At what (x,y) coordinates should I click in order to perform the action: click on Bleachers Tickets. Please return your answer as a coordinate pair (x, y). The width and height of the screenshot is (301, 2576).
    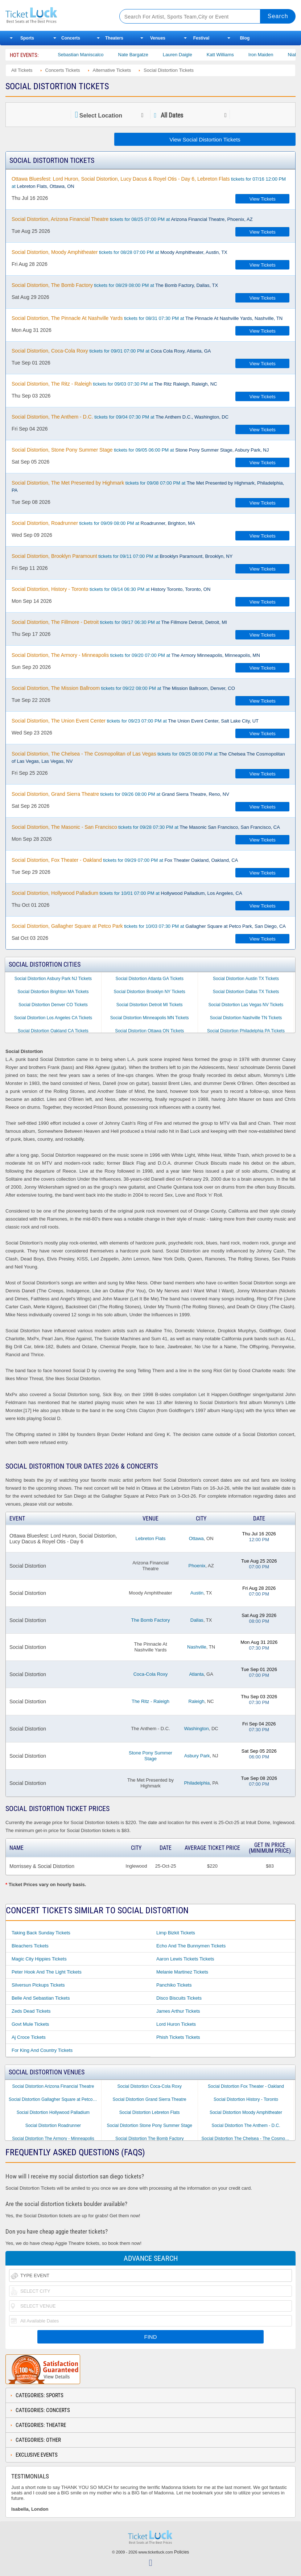
    Looking at the image, I should click on (30, 1946).